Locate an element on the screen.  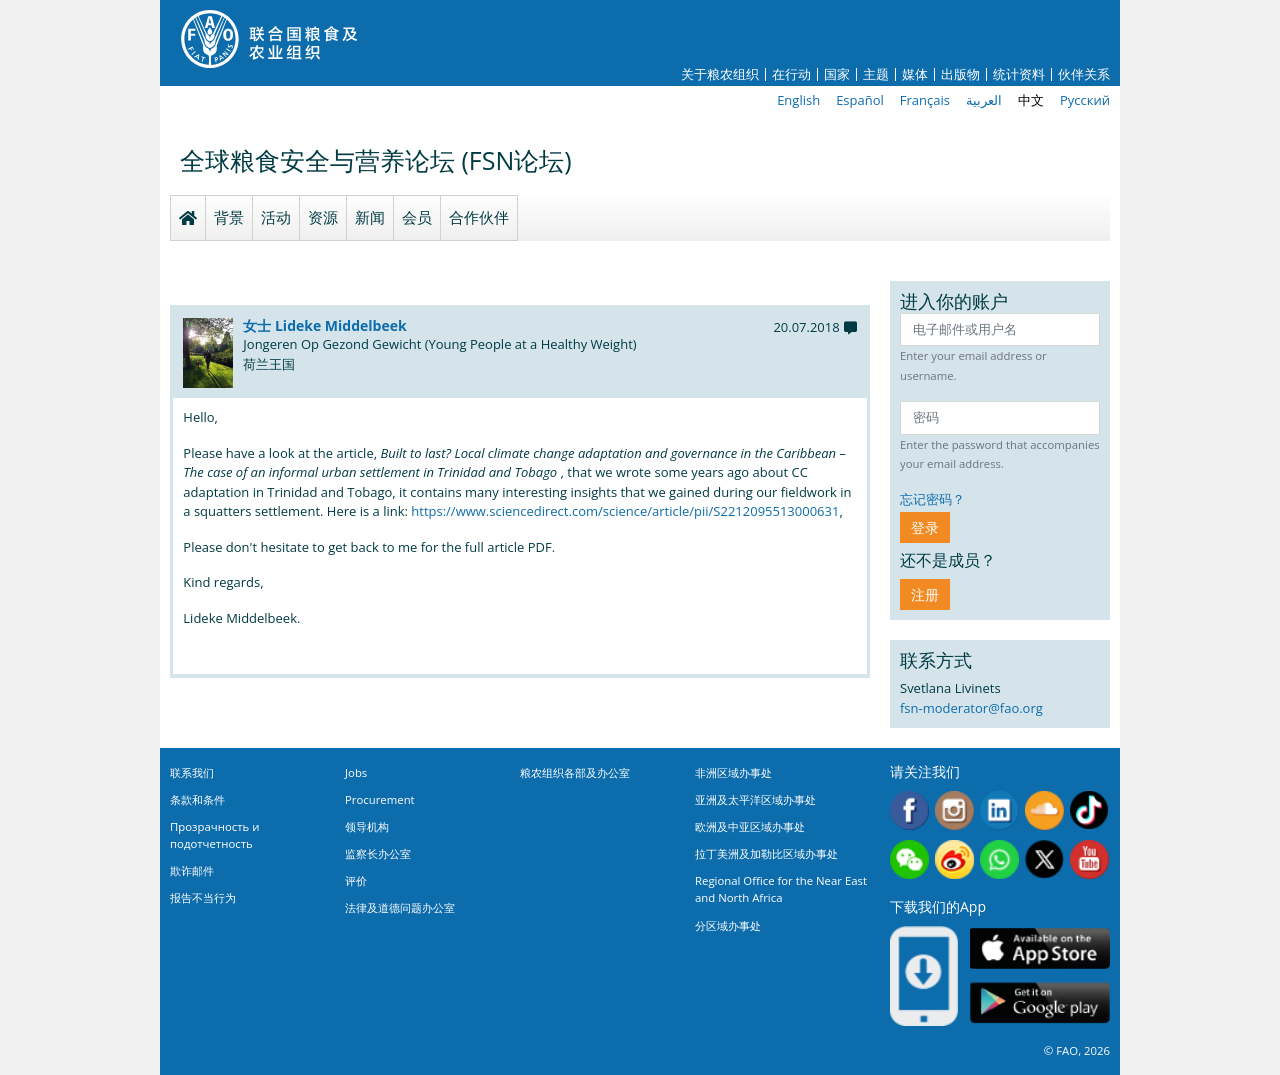
伙伴关系 is located at coordinates (1084, 74).